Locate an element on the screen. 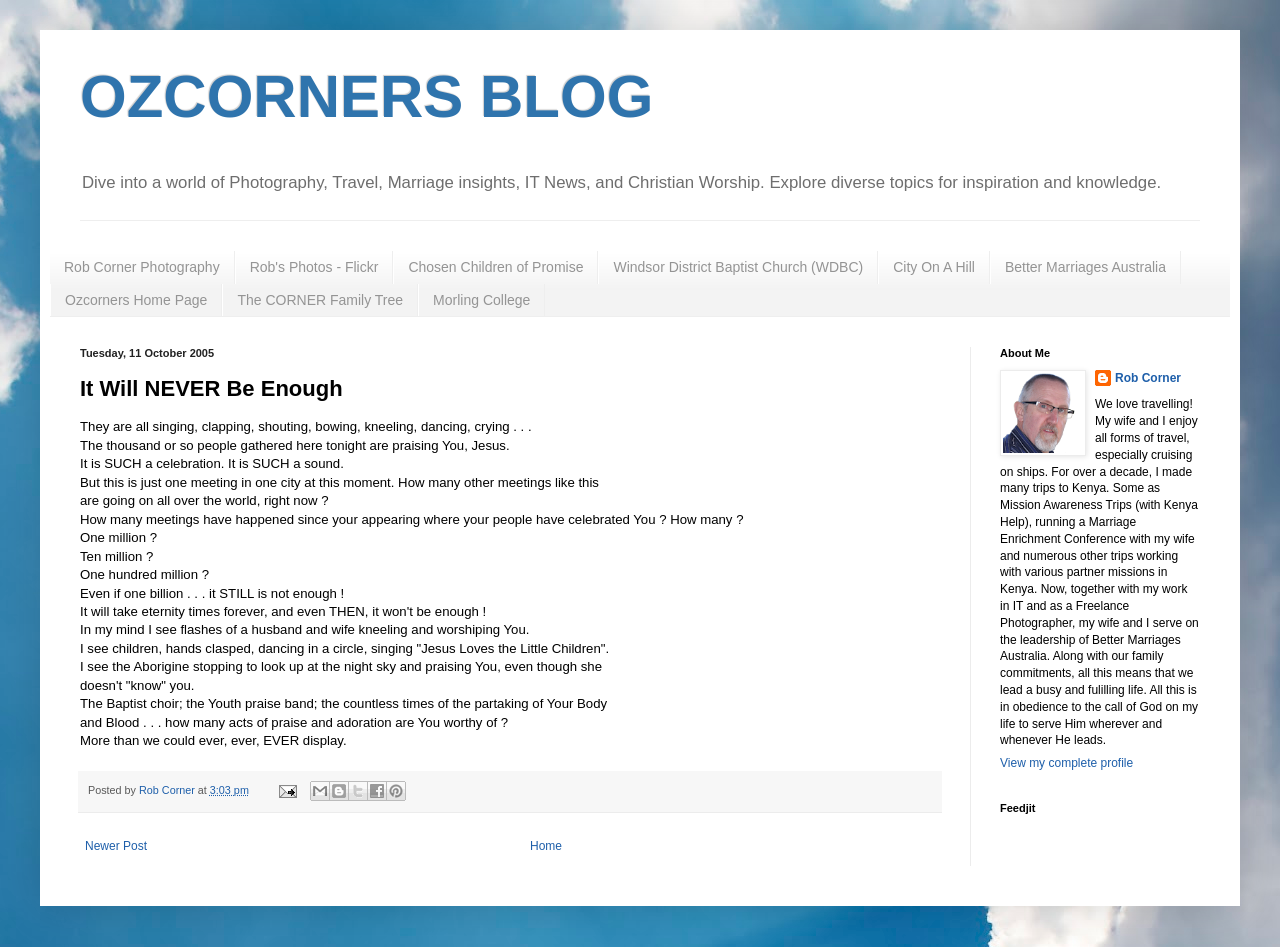 This screenshot has height=947, width=1280. Ozcorners Home Page is located at coordinates (136, 300).